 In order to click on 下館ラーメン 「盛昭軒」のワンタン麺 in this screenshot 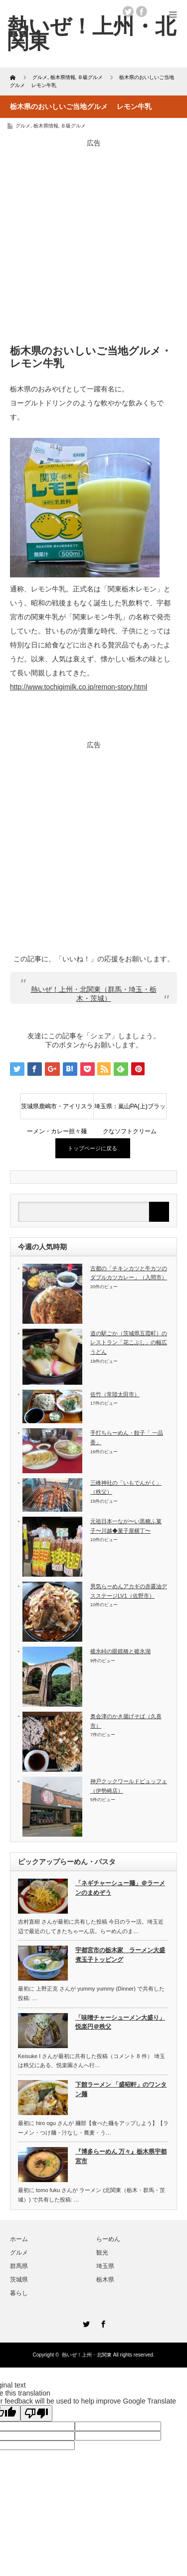, I will do `click(121, 2089)`.